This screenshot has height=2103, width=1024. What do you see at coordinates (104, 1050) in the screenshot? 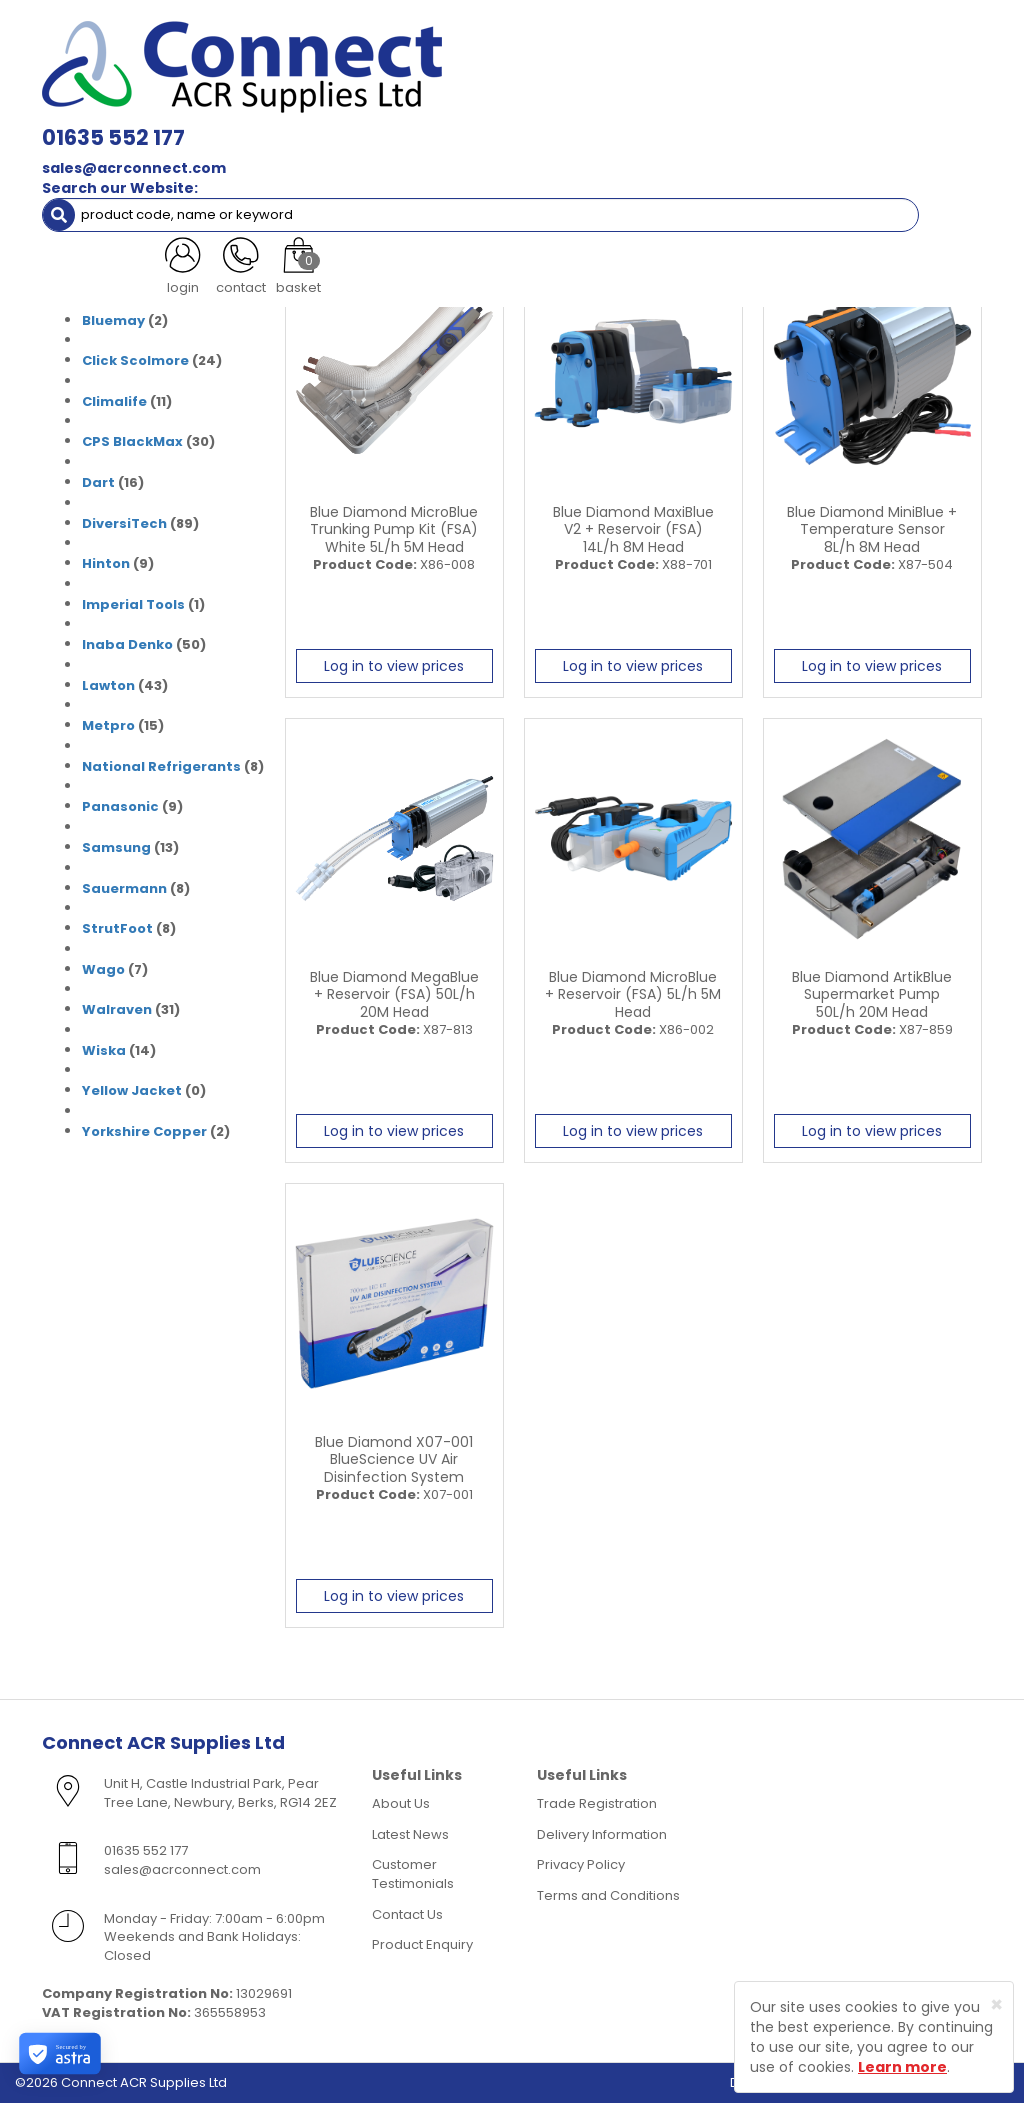
I see `Wiska` at bounding box center [104, 1050].